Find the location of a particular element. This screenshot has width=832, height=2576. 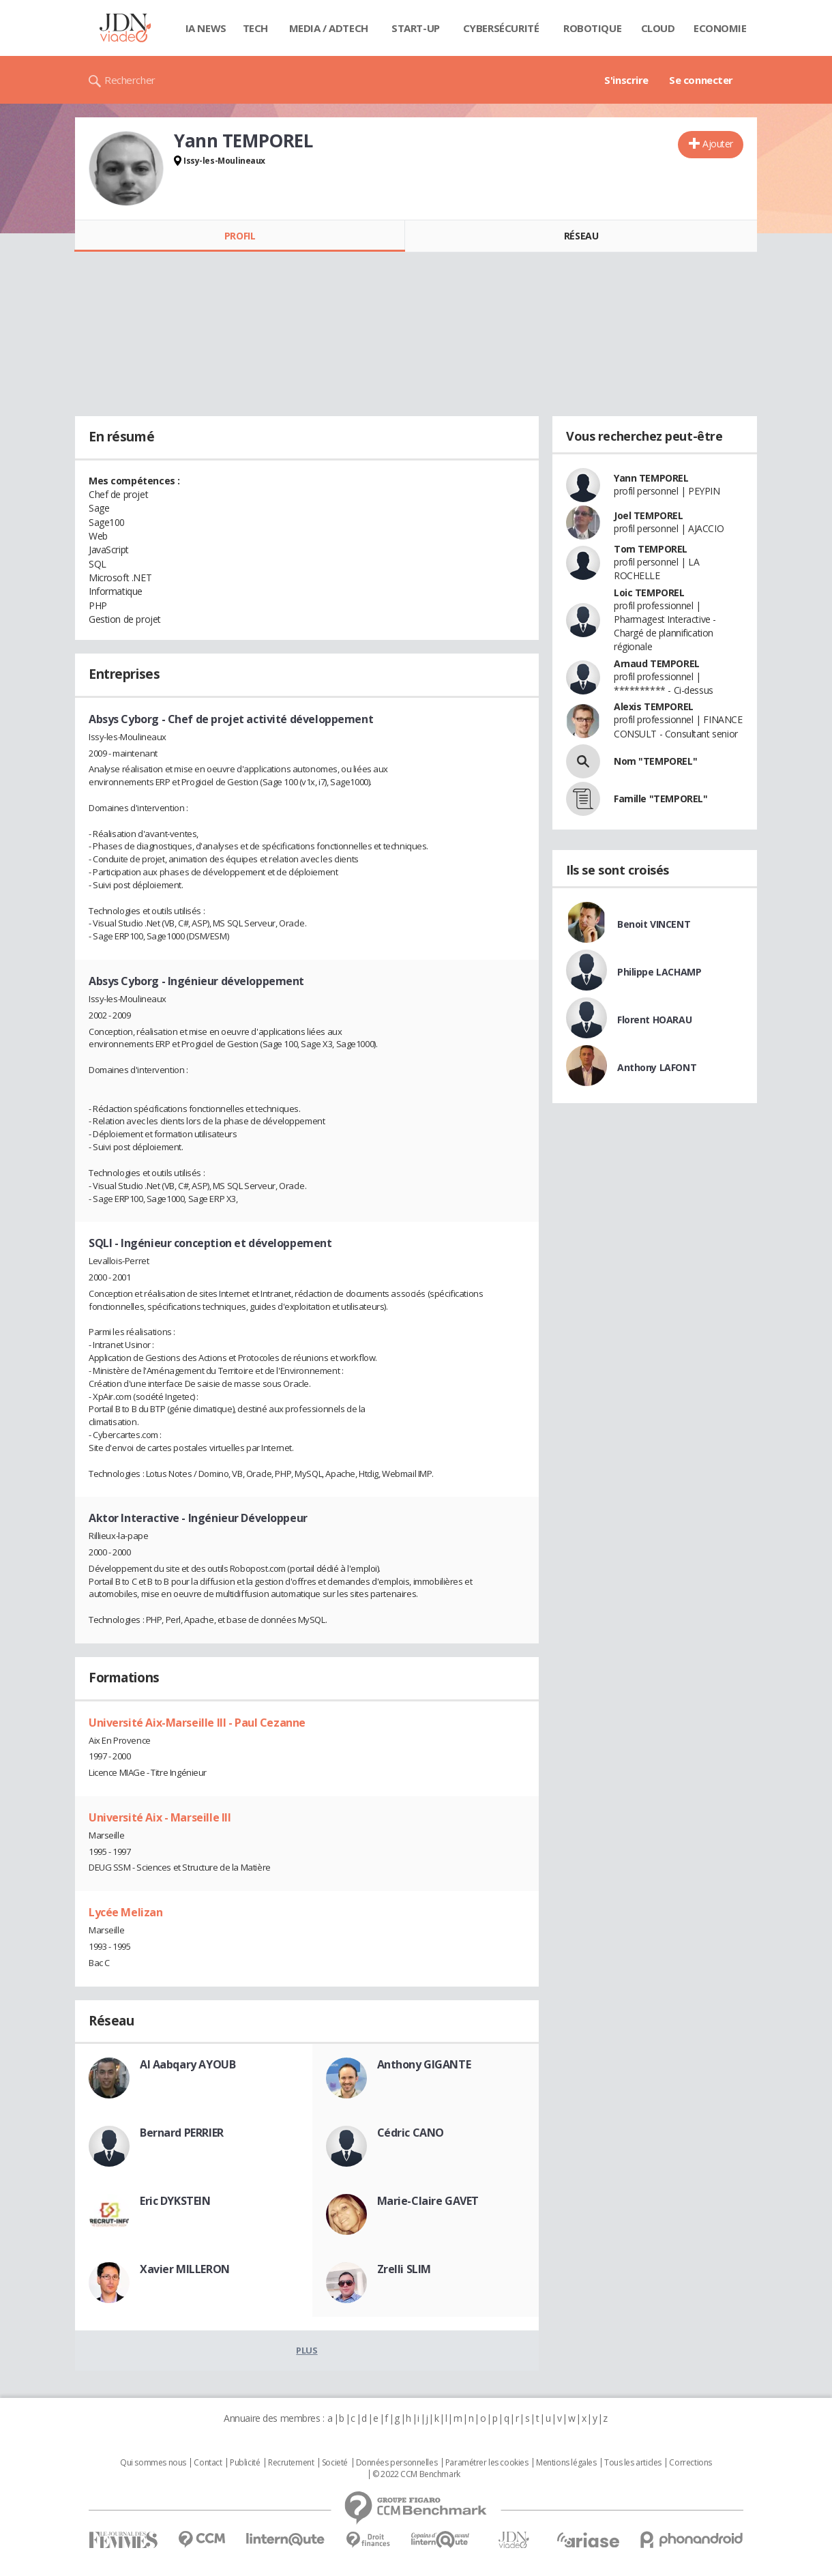

Publicité is located at coordinates (245, 2463).